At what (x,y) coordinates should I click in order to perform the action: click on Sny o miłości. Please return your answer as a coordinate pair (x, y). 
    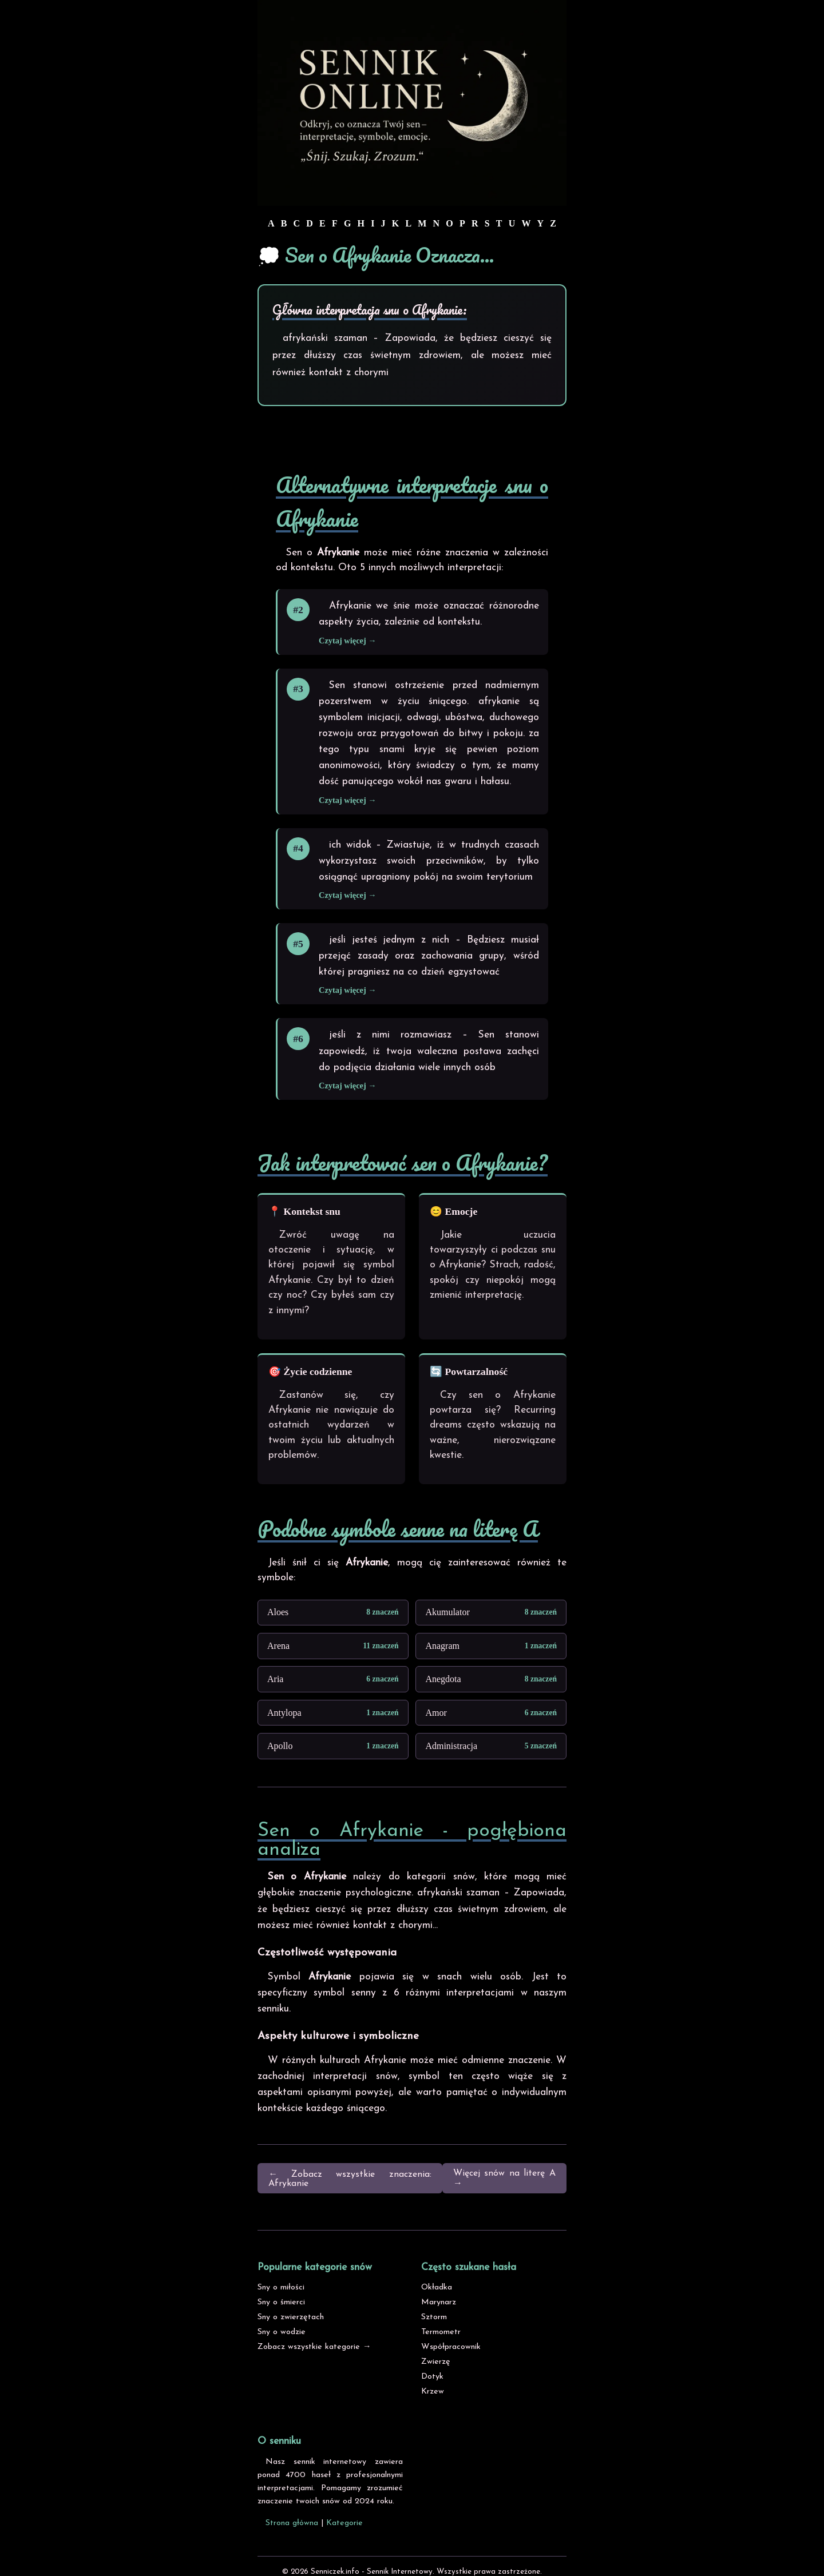
    Looking at the image, I should click on (281, 2287).